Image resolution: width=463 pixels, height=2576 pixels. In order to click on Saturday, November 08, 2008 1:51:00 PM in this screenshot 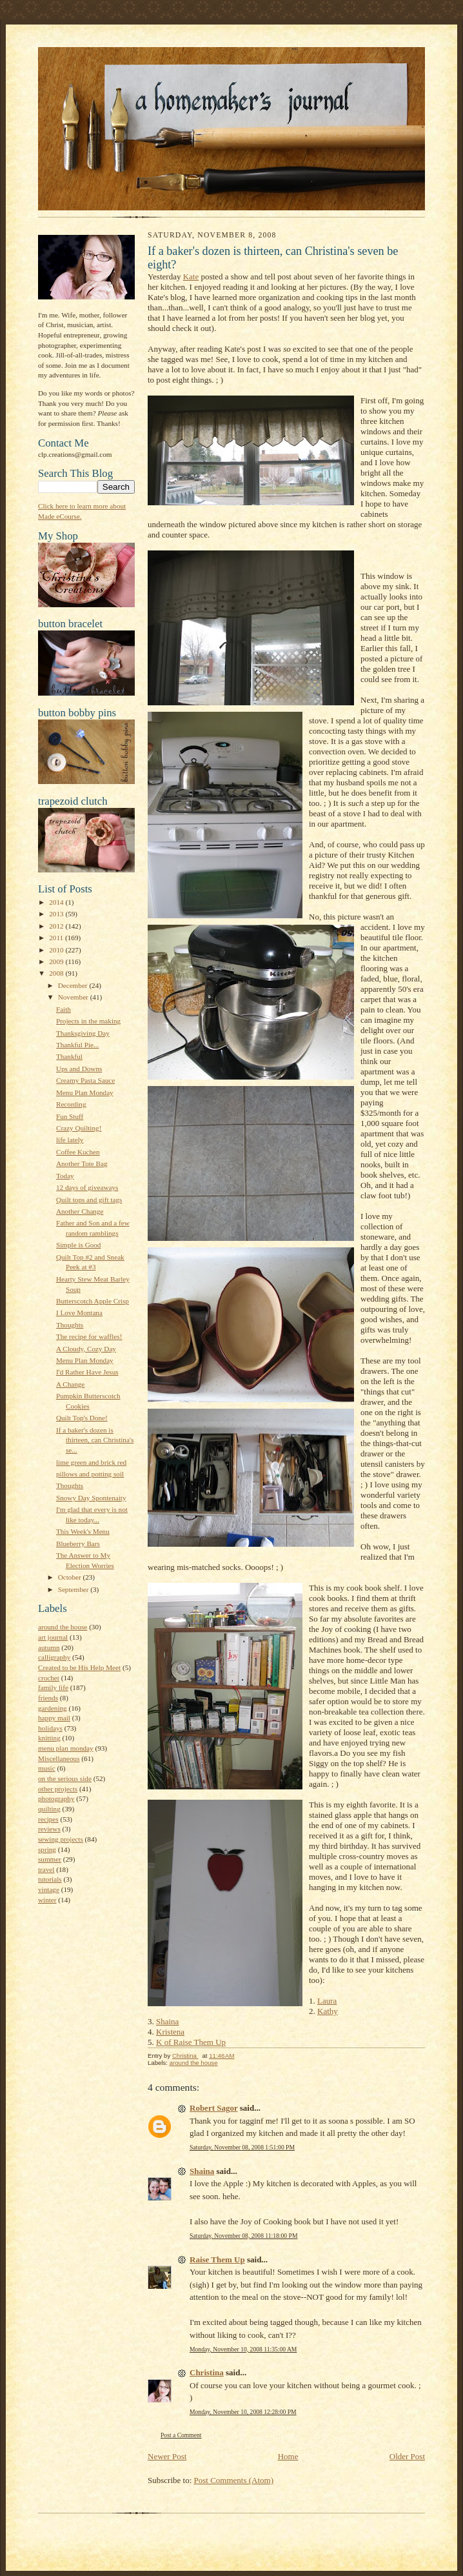, I will do `click(242, 2147)`.